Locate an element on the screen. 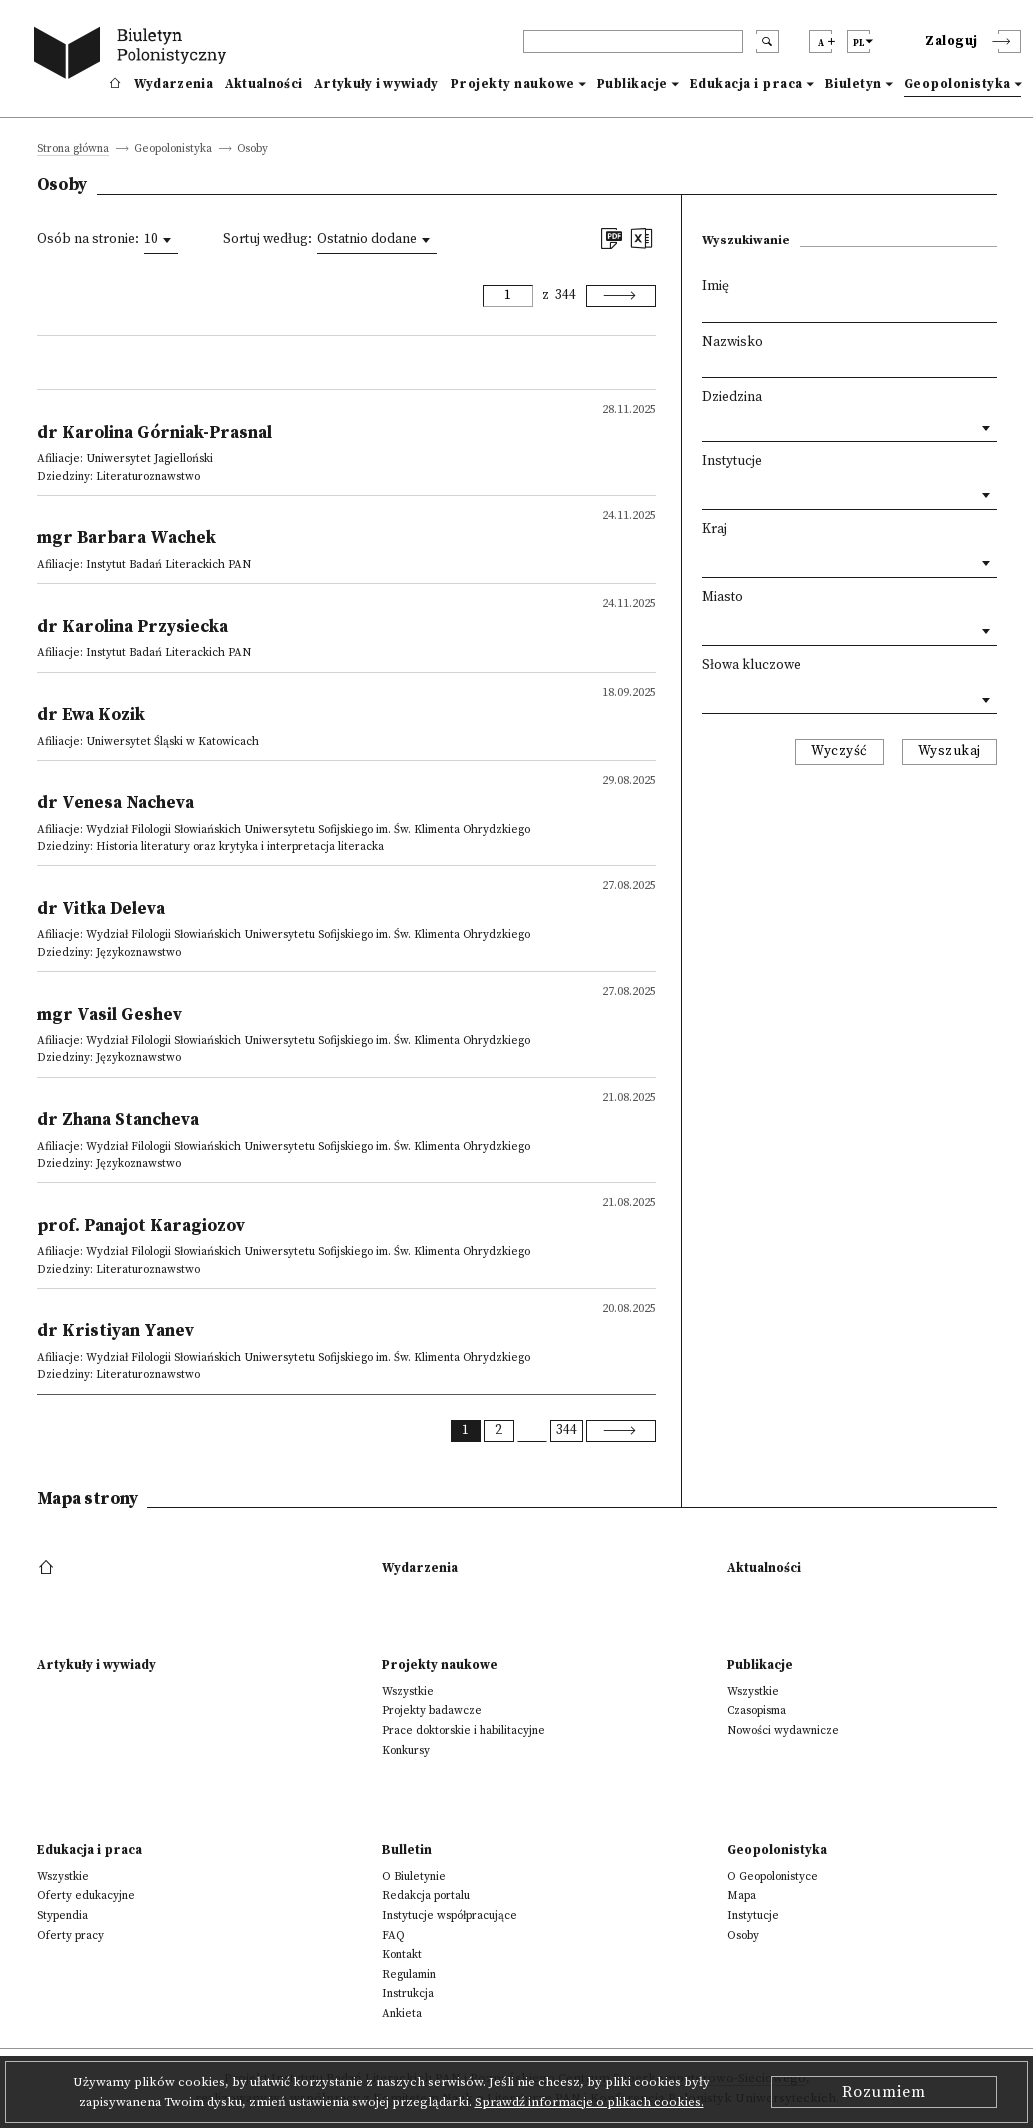  Regulamin is located at coordinates (409, 1974).